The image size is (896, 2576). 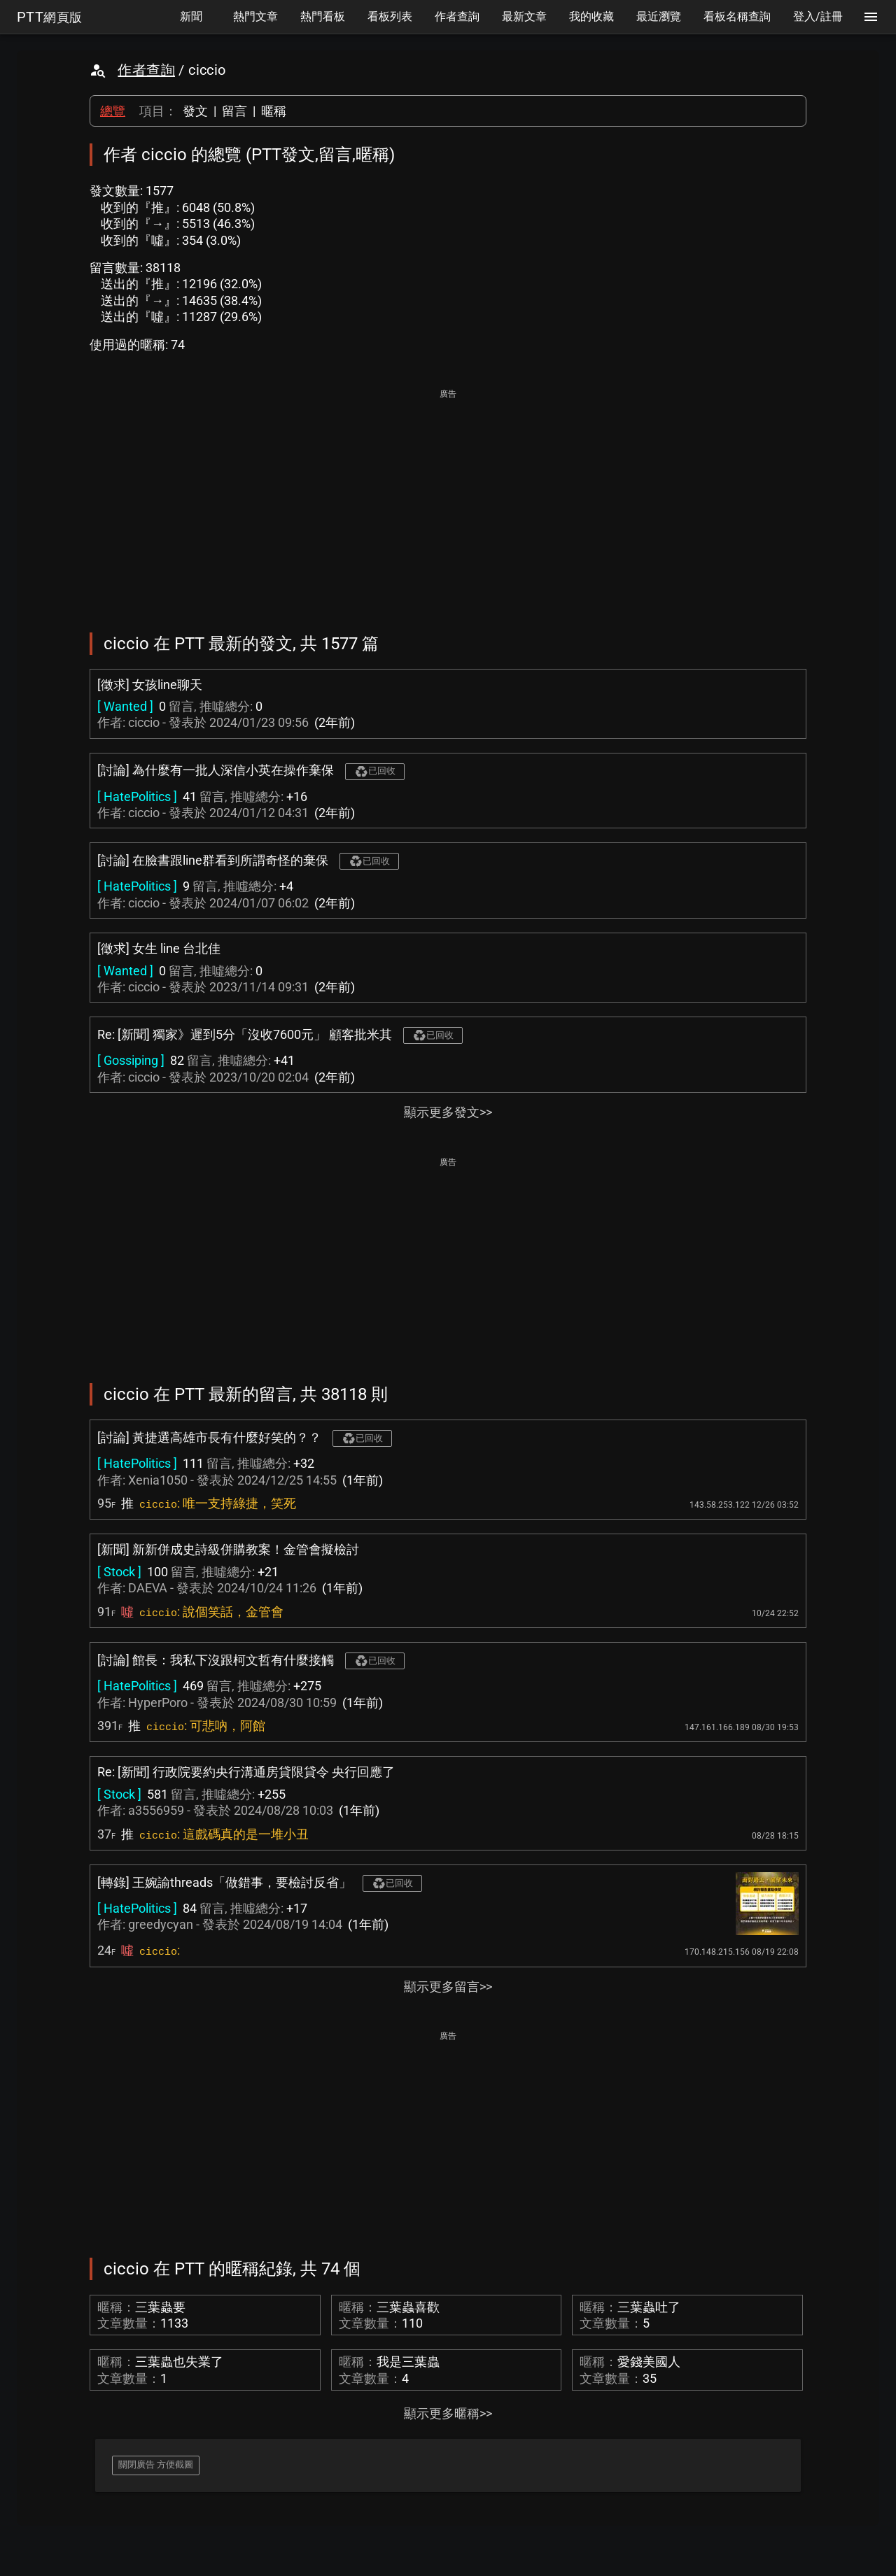 I want to click on 發文, so click(x=195, y=111).